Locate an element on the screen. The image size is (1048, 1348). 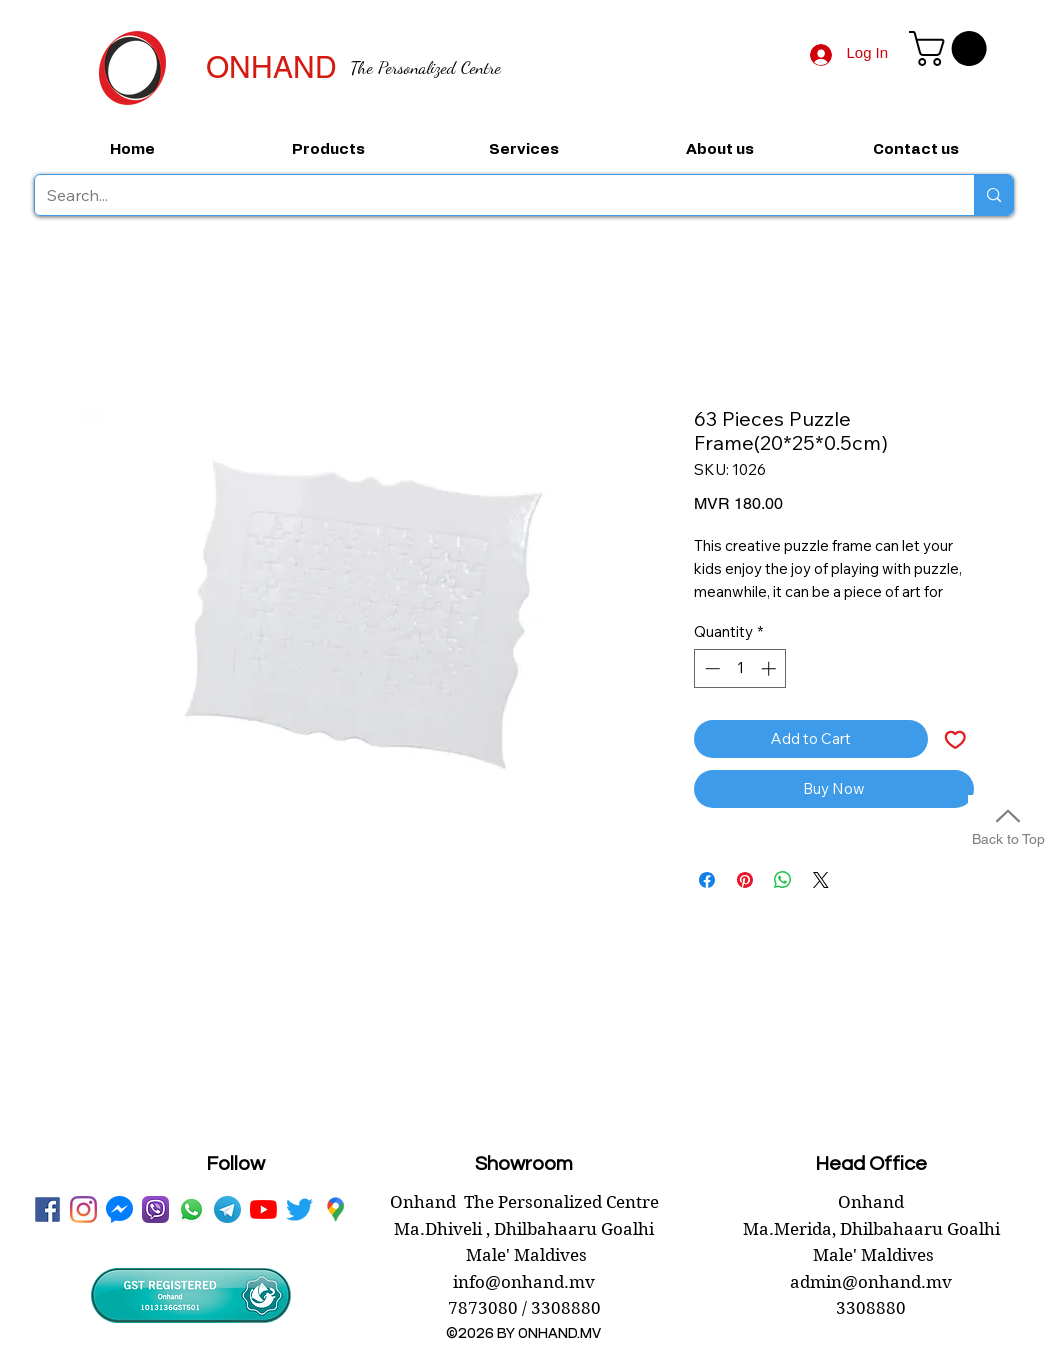
[youtube onhand.mv] is located at coordinates (263, 1209).